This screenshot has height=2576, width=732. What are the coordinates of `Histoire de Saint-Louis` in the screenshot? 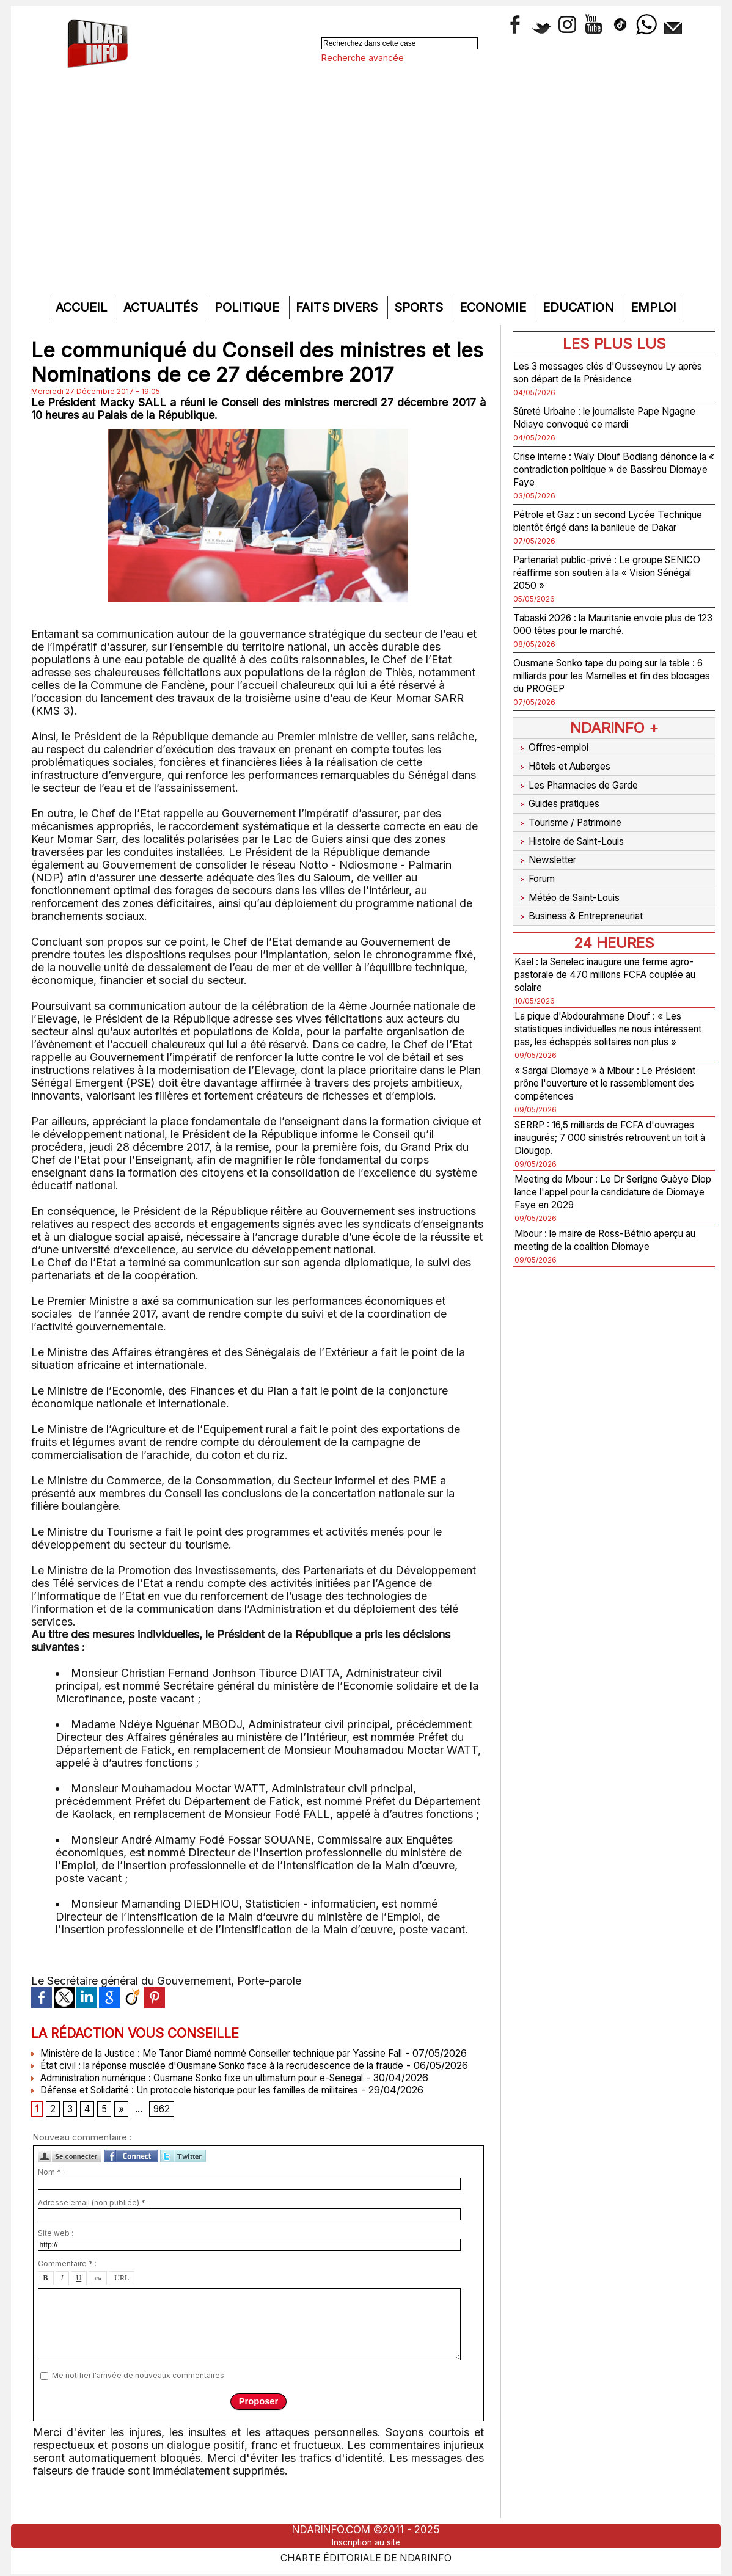 It's located at (578, 838).